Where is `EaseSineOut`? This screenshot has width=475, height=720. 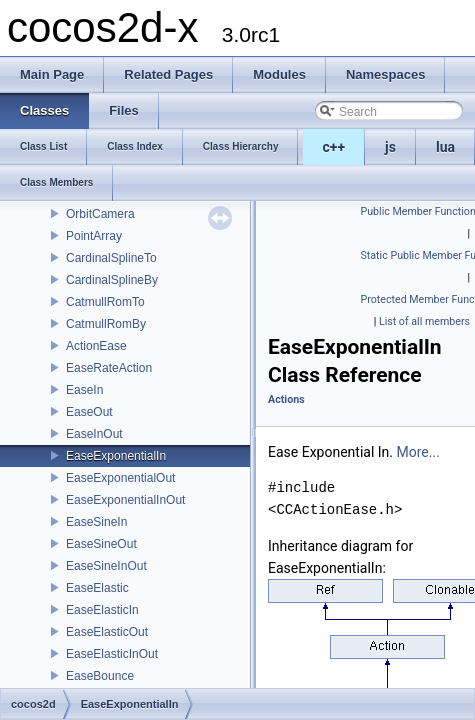 EaseSineOut is located at coordinates (101, 544).